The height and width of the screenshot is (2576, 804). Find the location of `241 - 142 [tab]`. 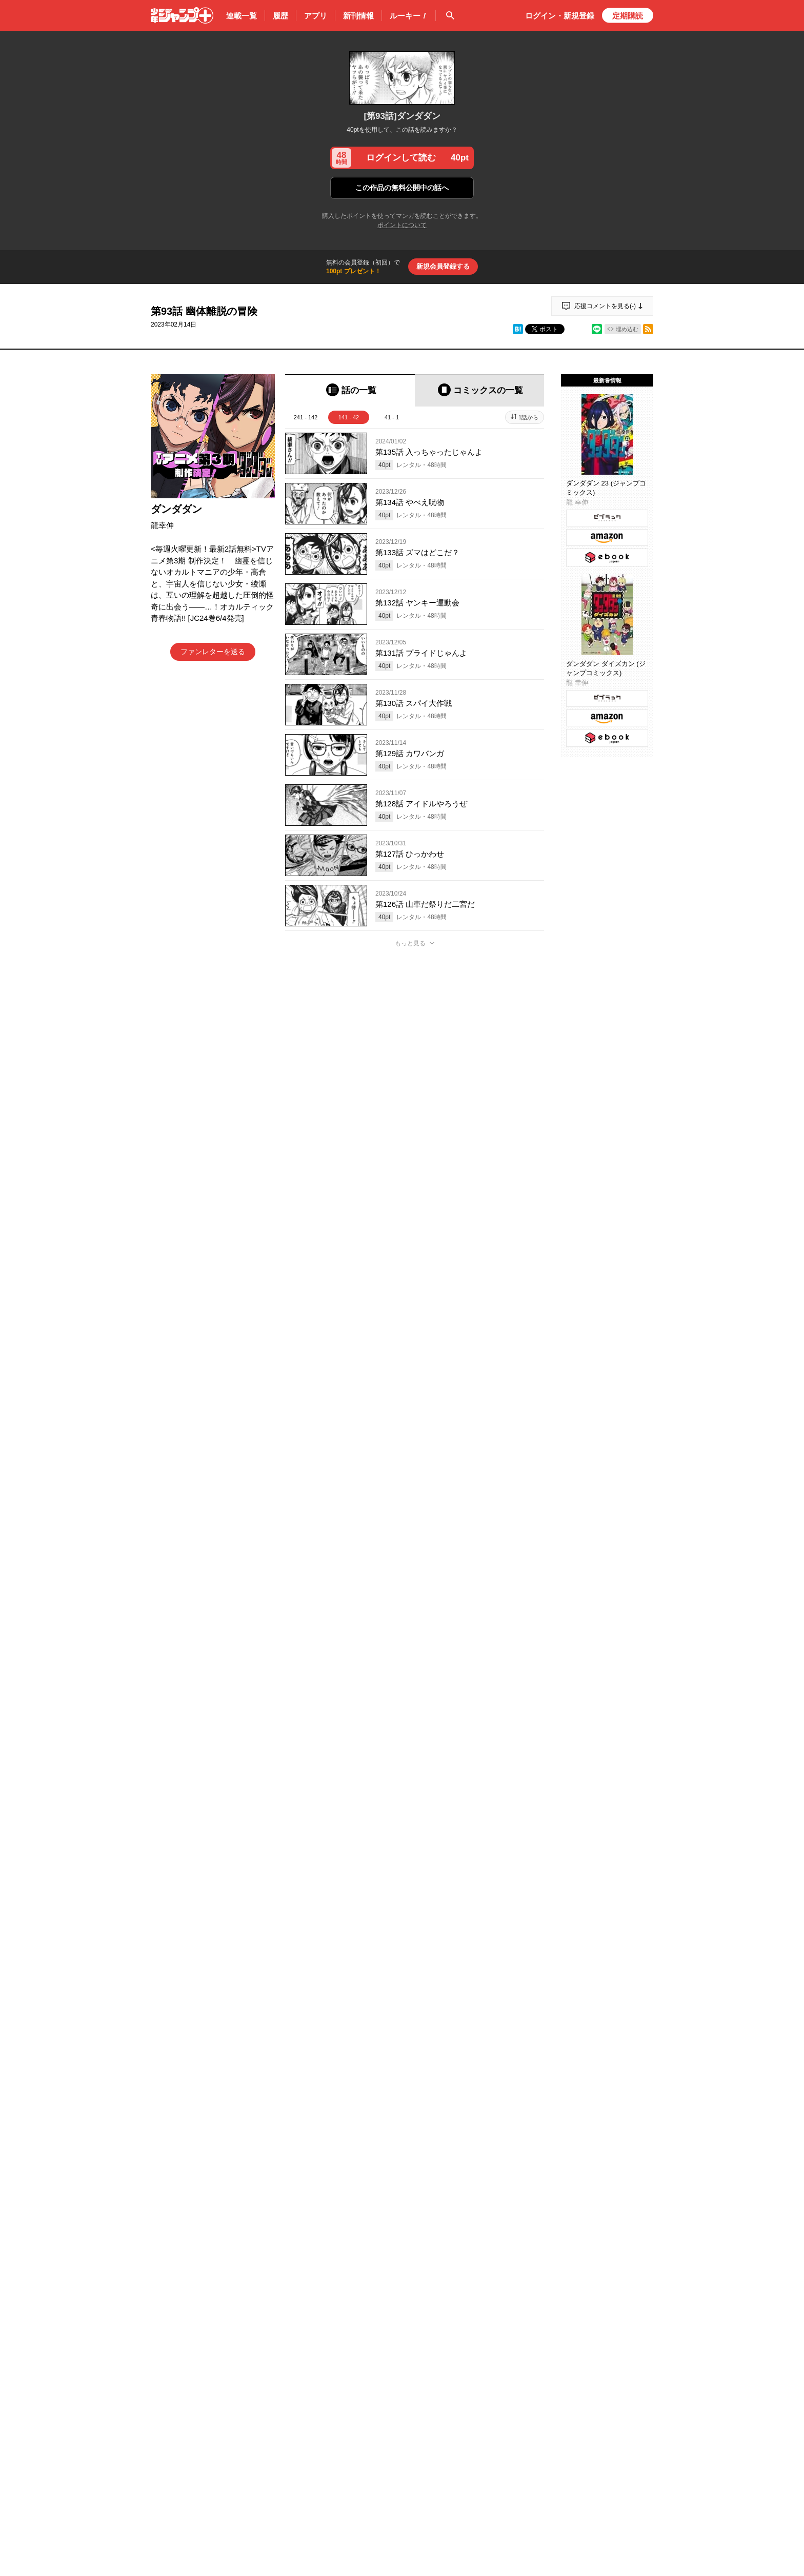

241 - 142 [tab] is located at coordinates (305, 417).